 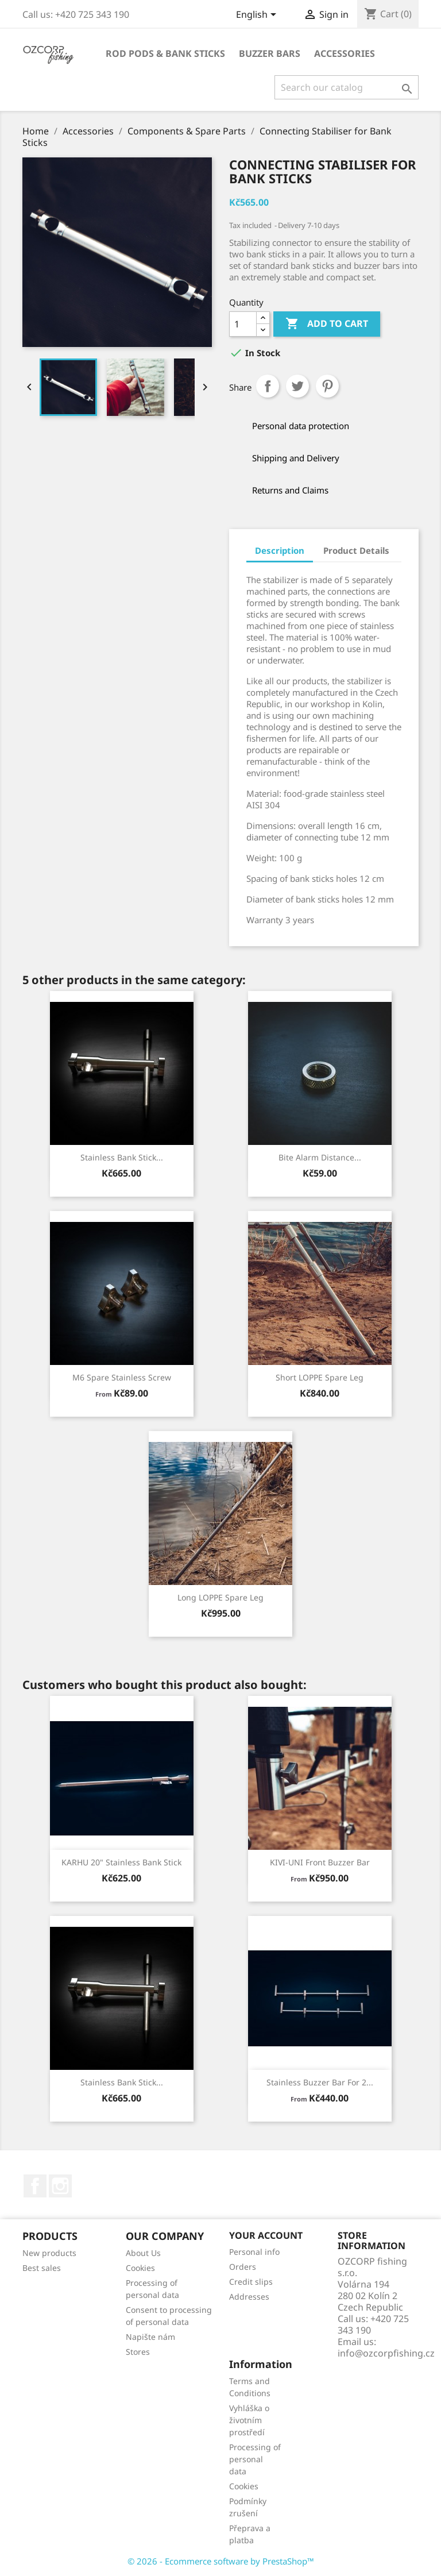 I want to click on Pinterest, so click(x=327, y=386).